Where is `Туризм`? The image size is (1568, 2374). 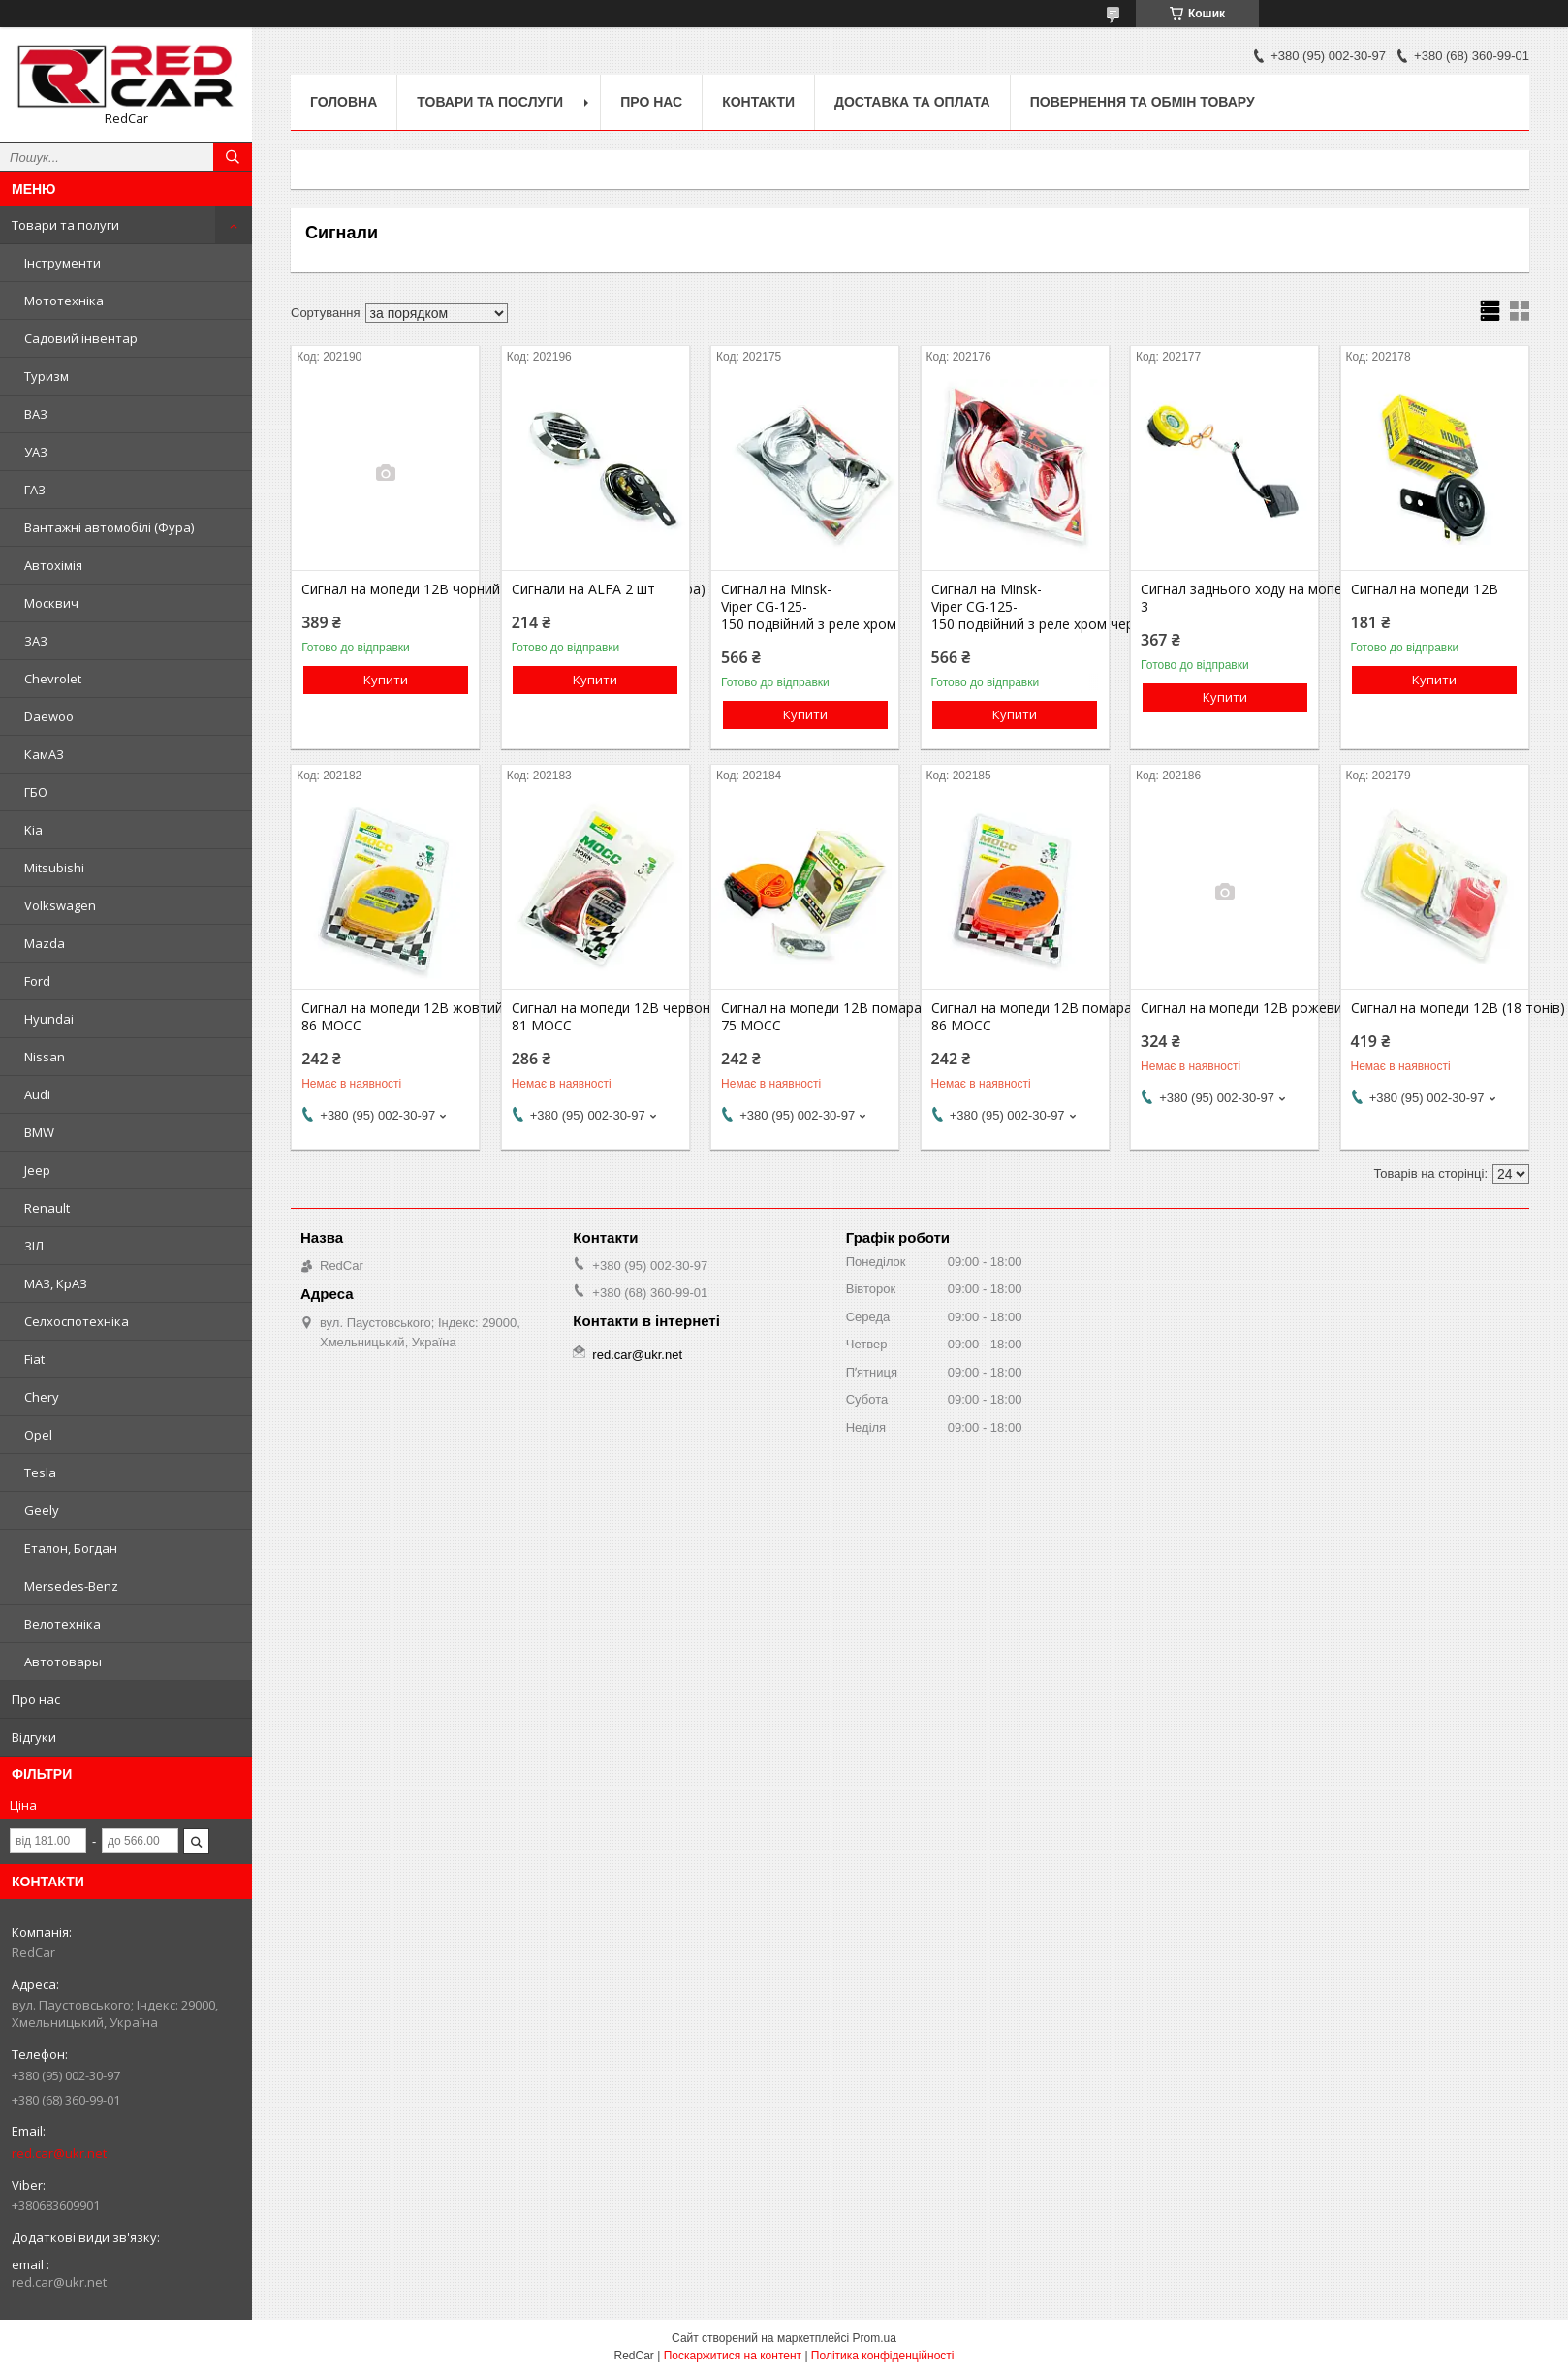 Туризм is located at coordinates (46, 376).